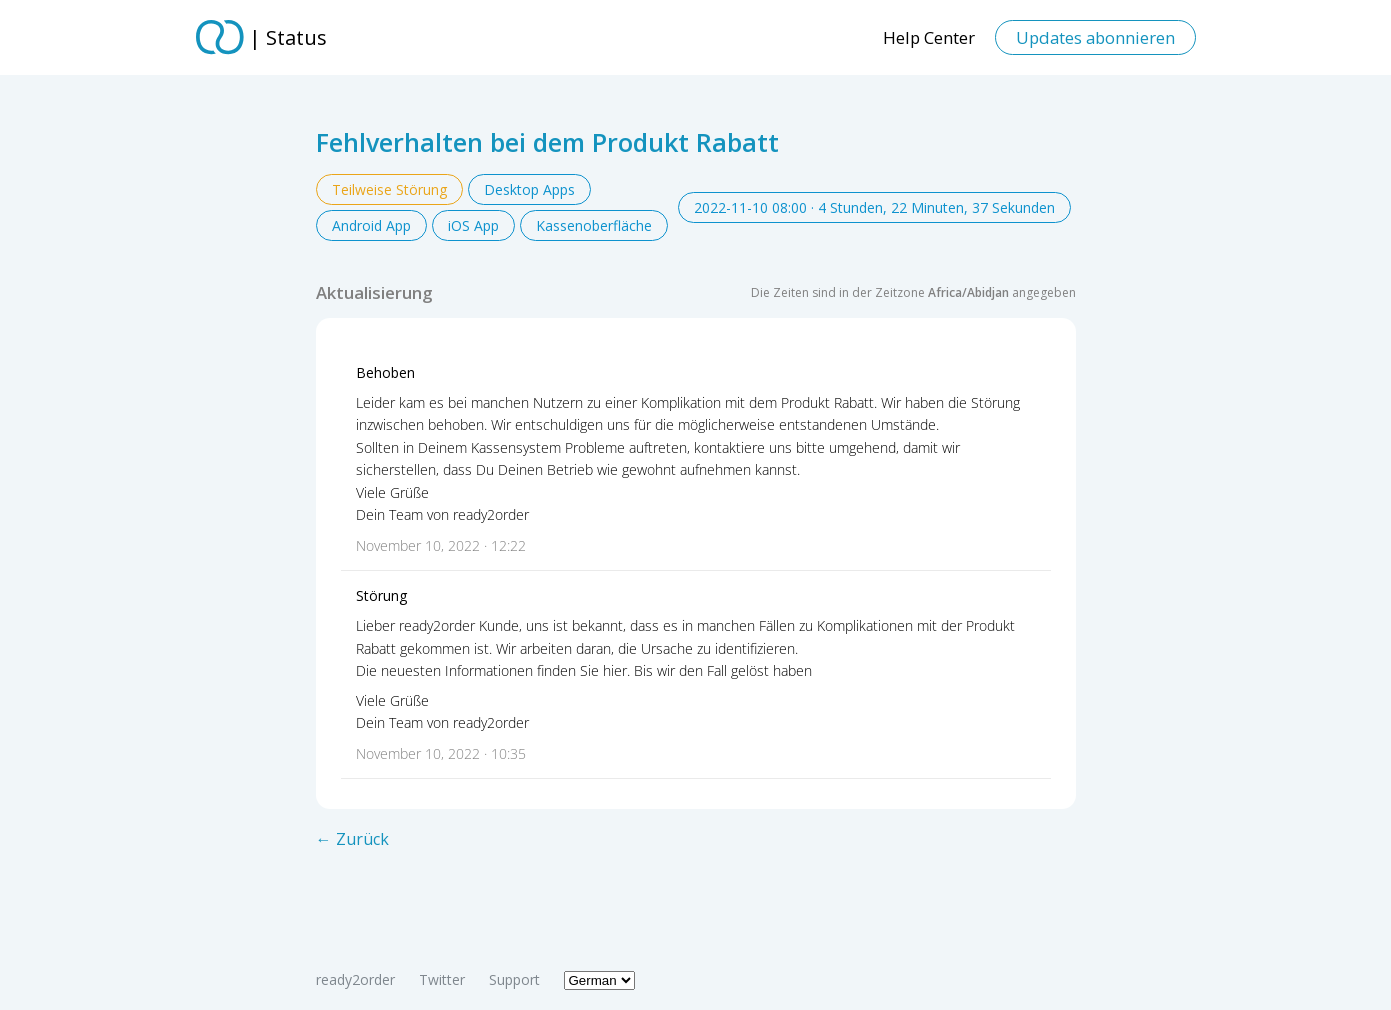 This screenshot has width=1391, height=1010. Describe the element at coordinates (442, 979) in the screenshot. I see `Twitter` at that location.